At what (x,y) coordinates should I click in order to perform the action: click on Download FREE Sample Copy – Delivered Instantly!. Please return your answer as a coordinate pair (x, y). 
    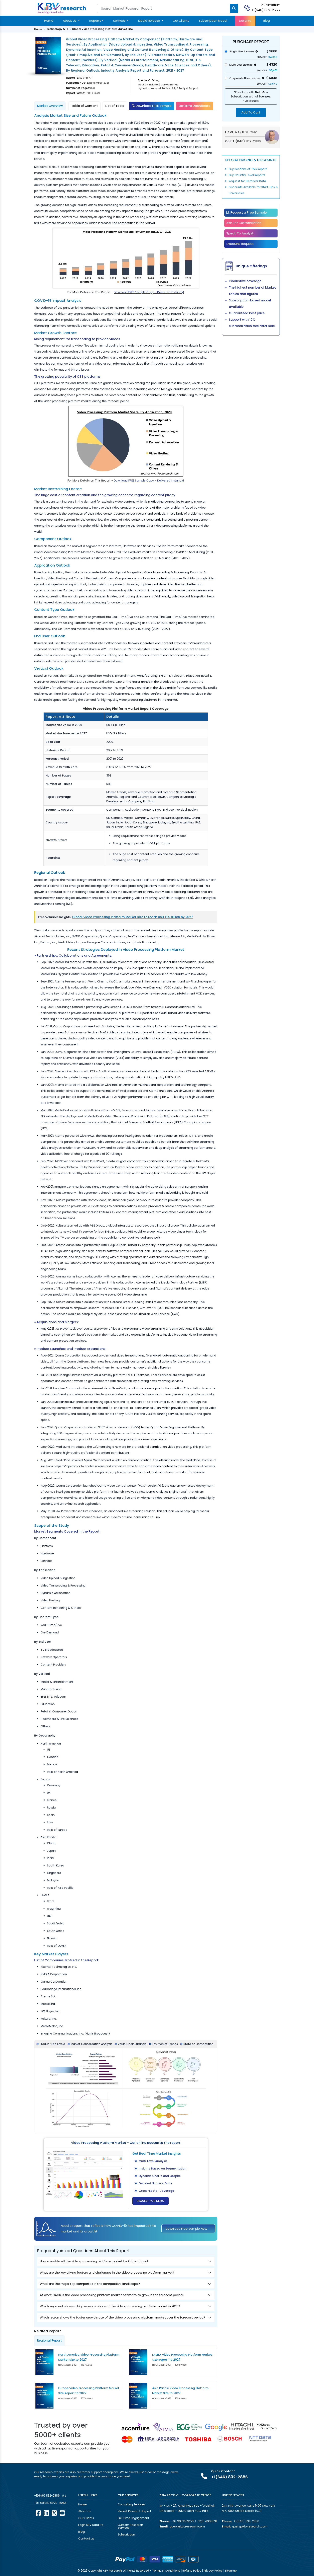
    Looking at the image, I should click on (149, 292).